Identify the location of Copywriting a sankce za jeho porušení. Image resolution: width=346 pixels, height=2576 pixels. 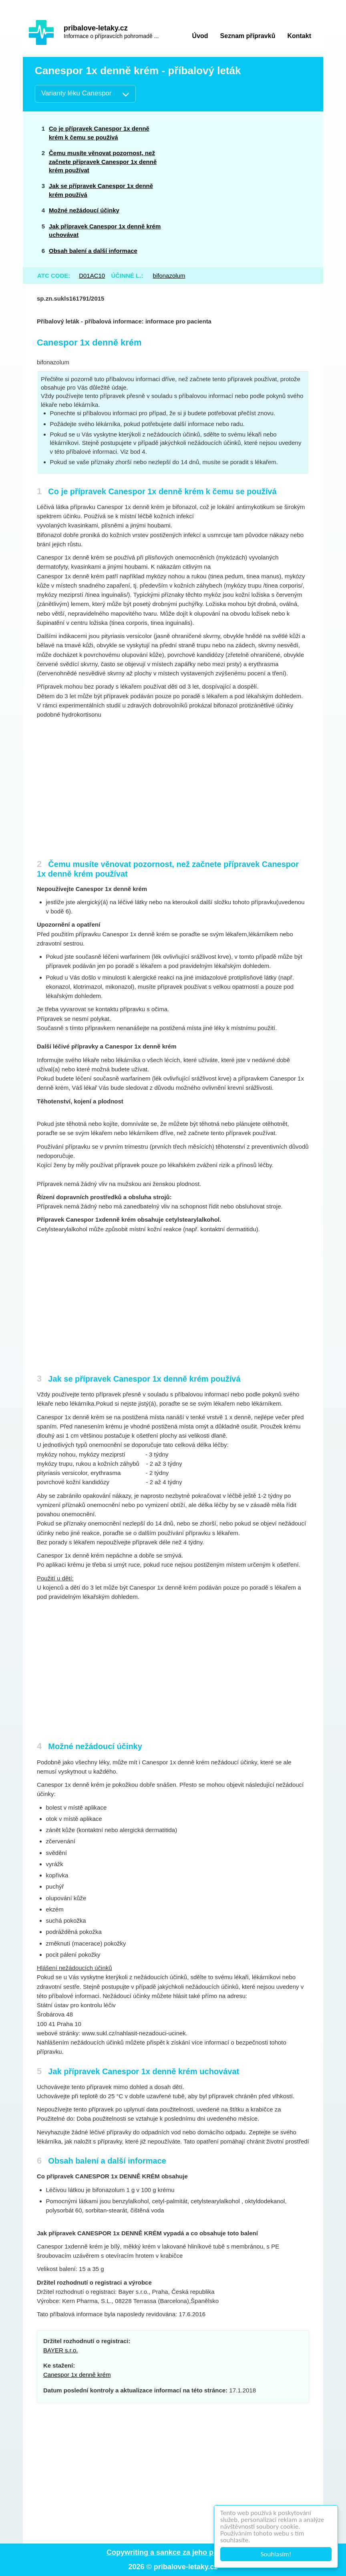
(173, 2552).